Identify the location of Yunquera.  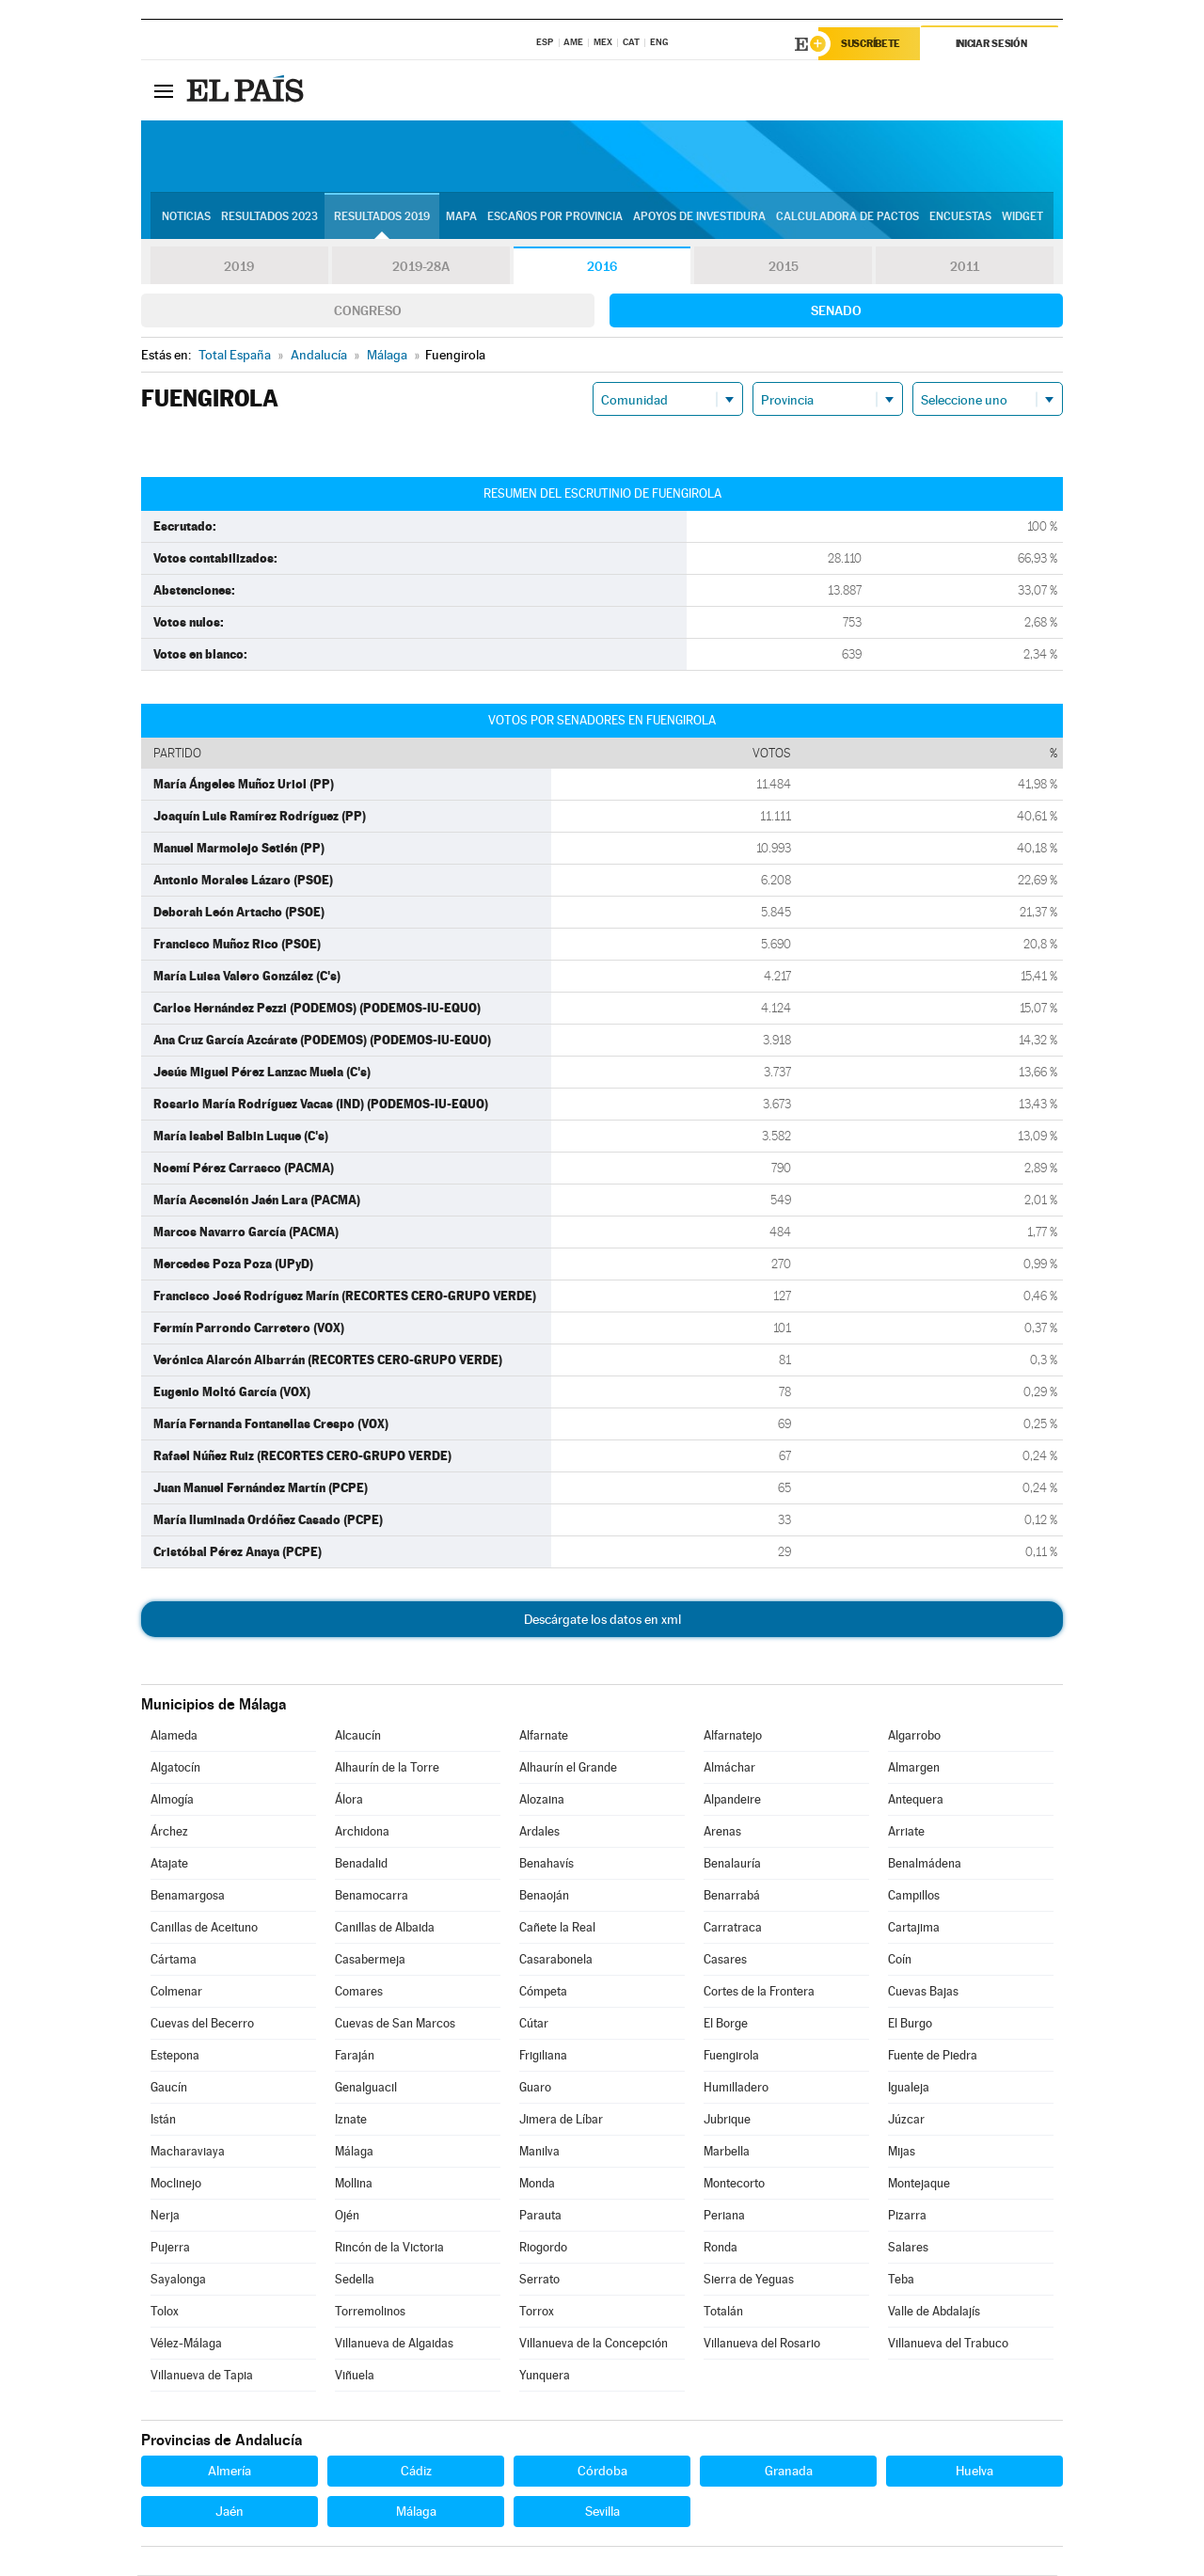
(544, 2376).